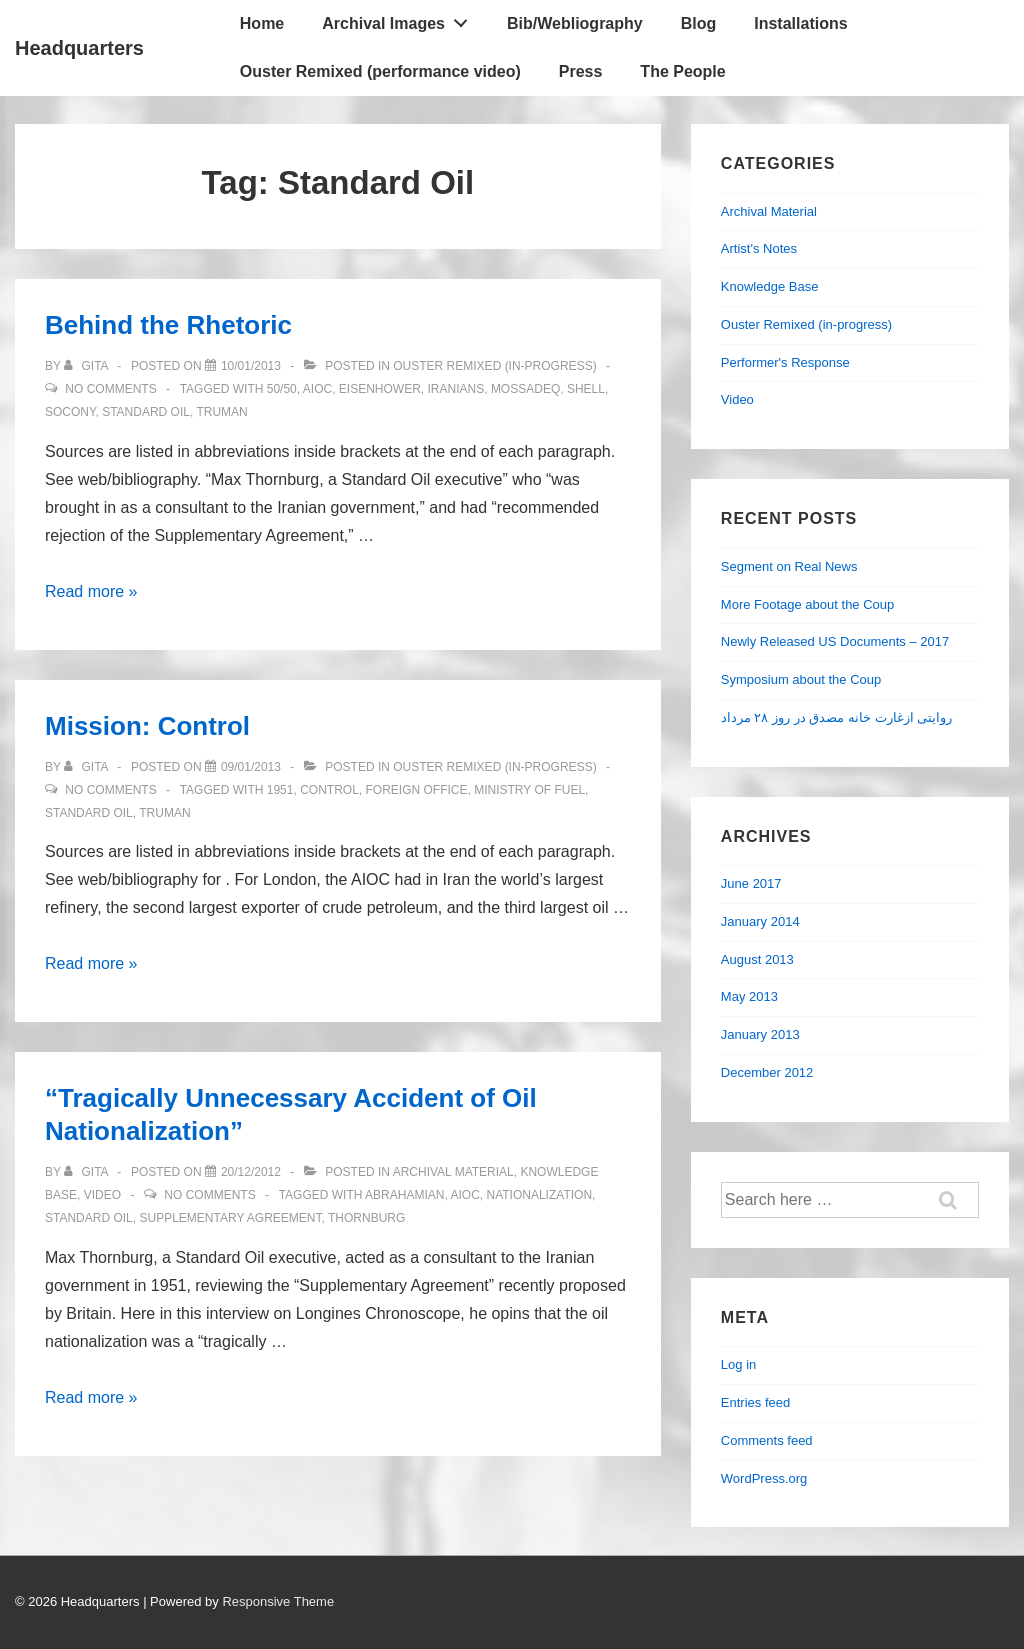 The width and height of the screenshot is (1024, 1649). What do you see at coordinates (789, 566) in the screenshot?
I see `Segment on Real News` at bounding box center [789, 566].